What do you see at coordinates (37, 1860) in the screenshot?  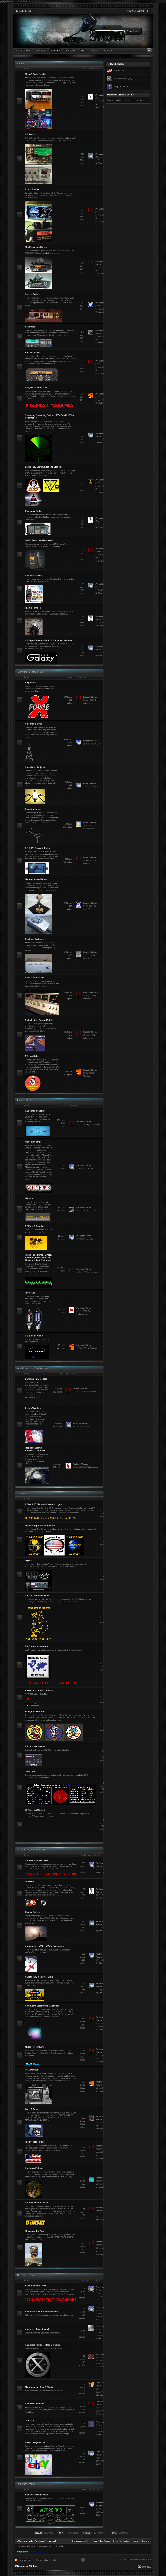 I see `Non-Radio Related Area:` at bounding box center [37, 1860].